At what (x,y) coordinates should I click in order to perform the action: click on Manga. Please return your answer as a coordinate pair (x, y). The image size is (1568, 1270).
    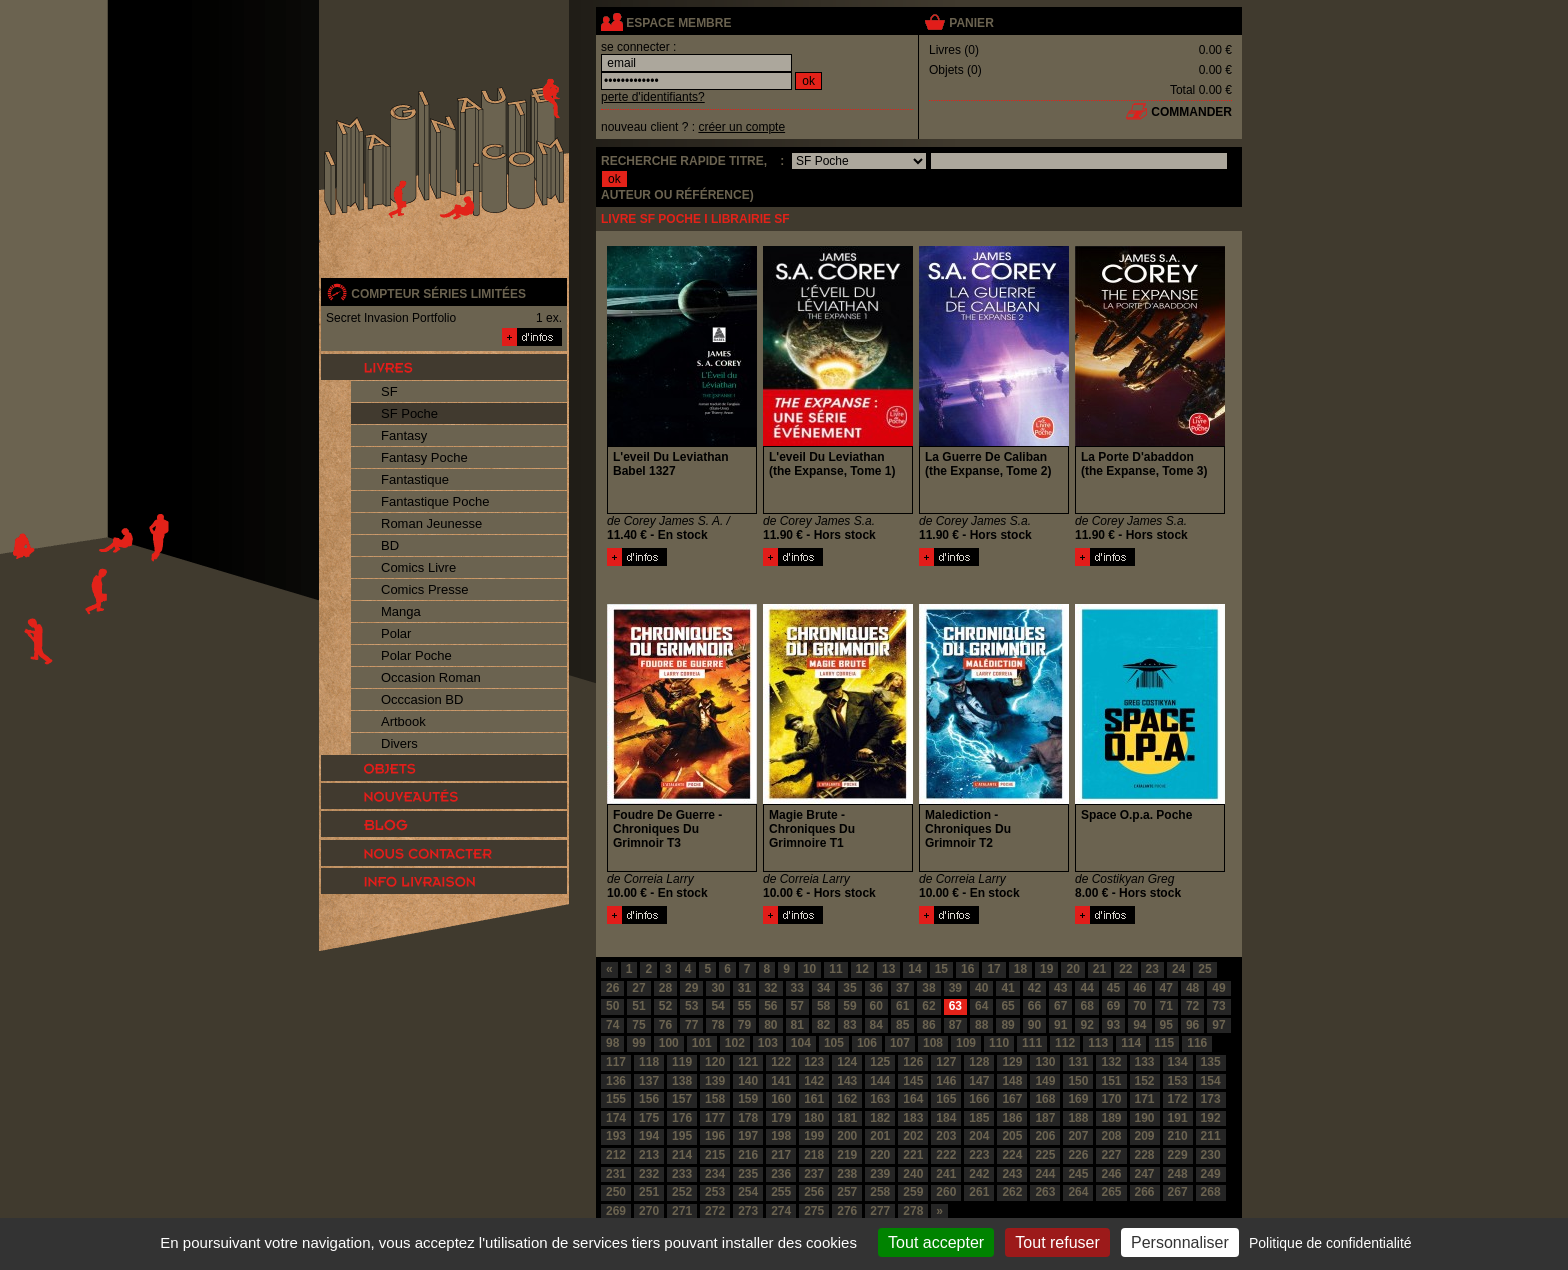
    Looking at the image, I should click on (401, 611).